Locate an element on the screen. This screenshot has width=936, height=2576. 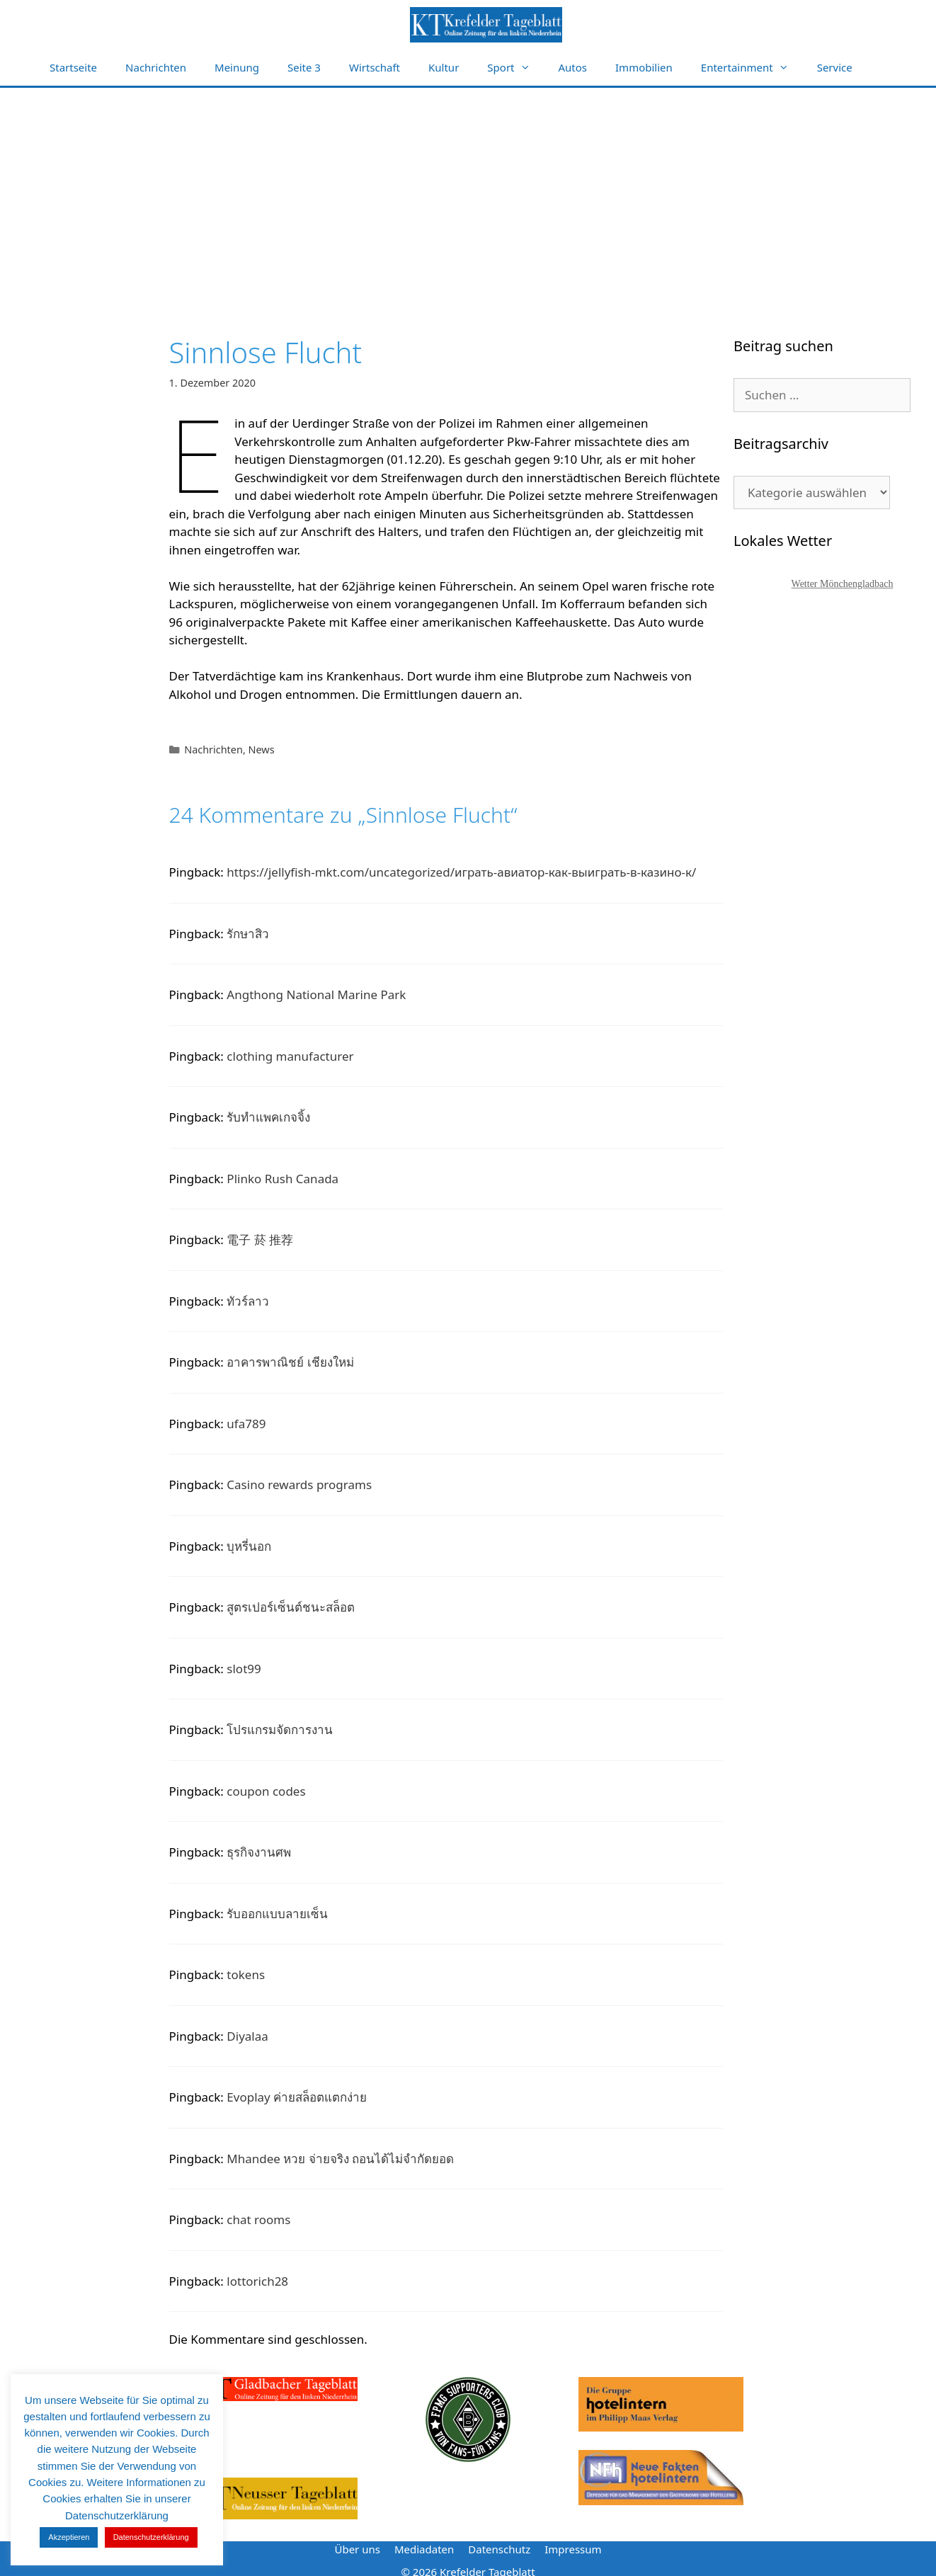
ธุรกิจงานศพ is located at coordinates (259, 1852).